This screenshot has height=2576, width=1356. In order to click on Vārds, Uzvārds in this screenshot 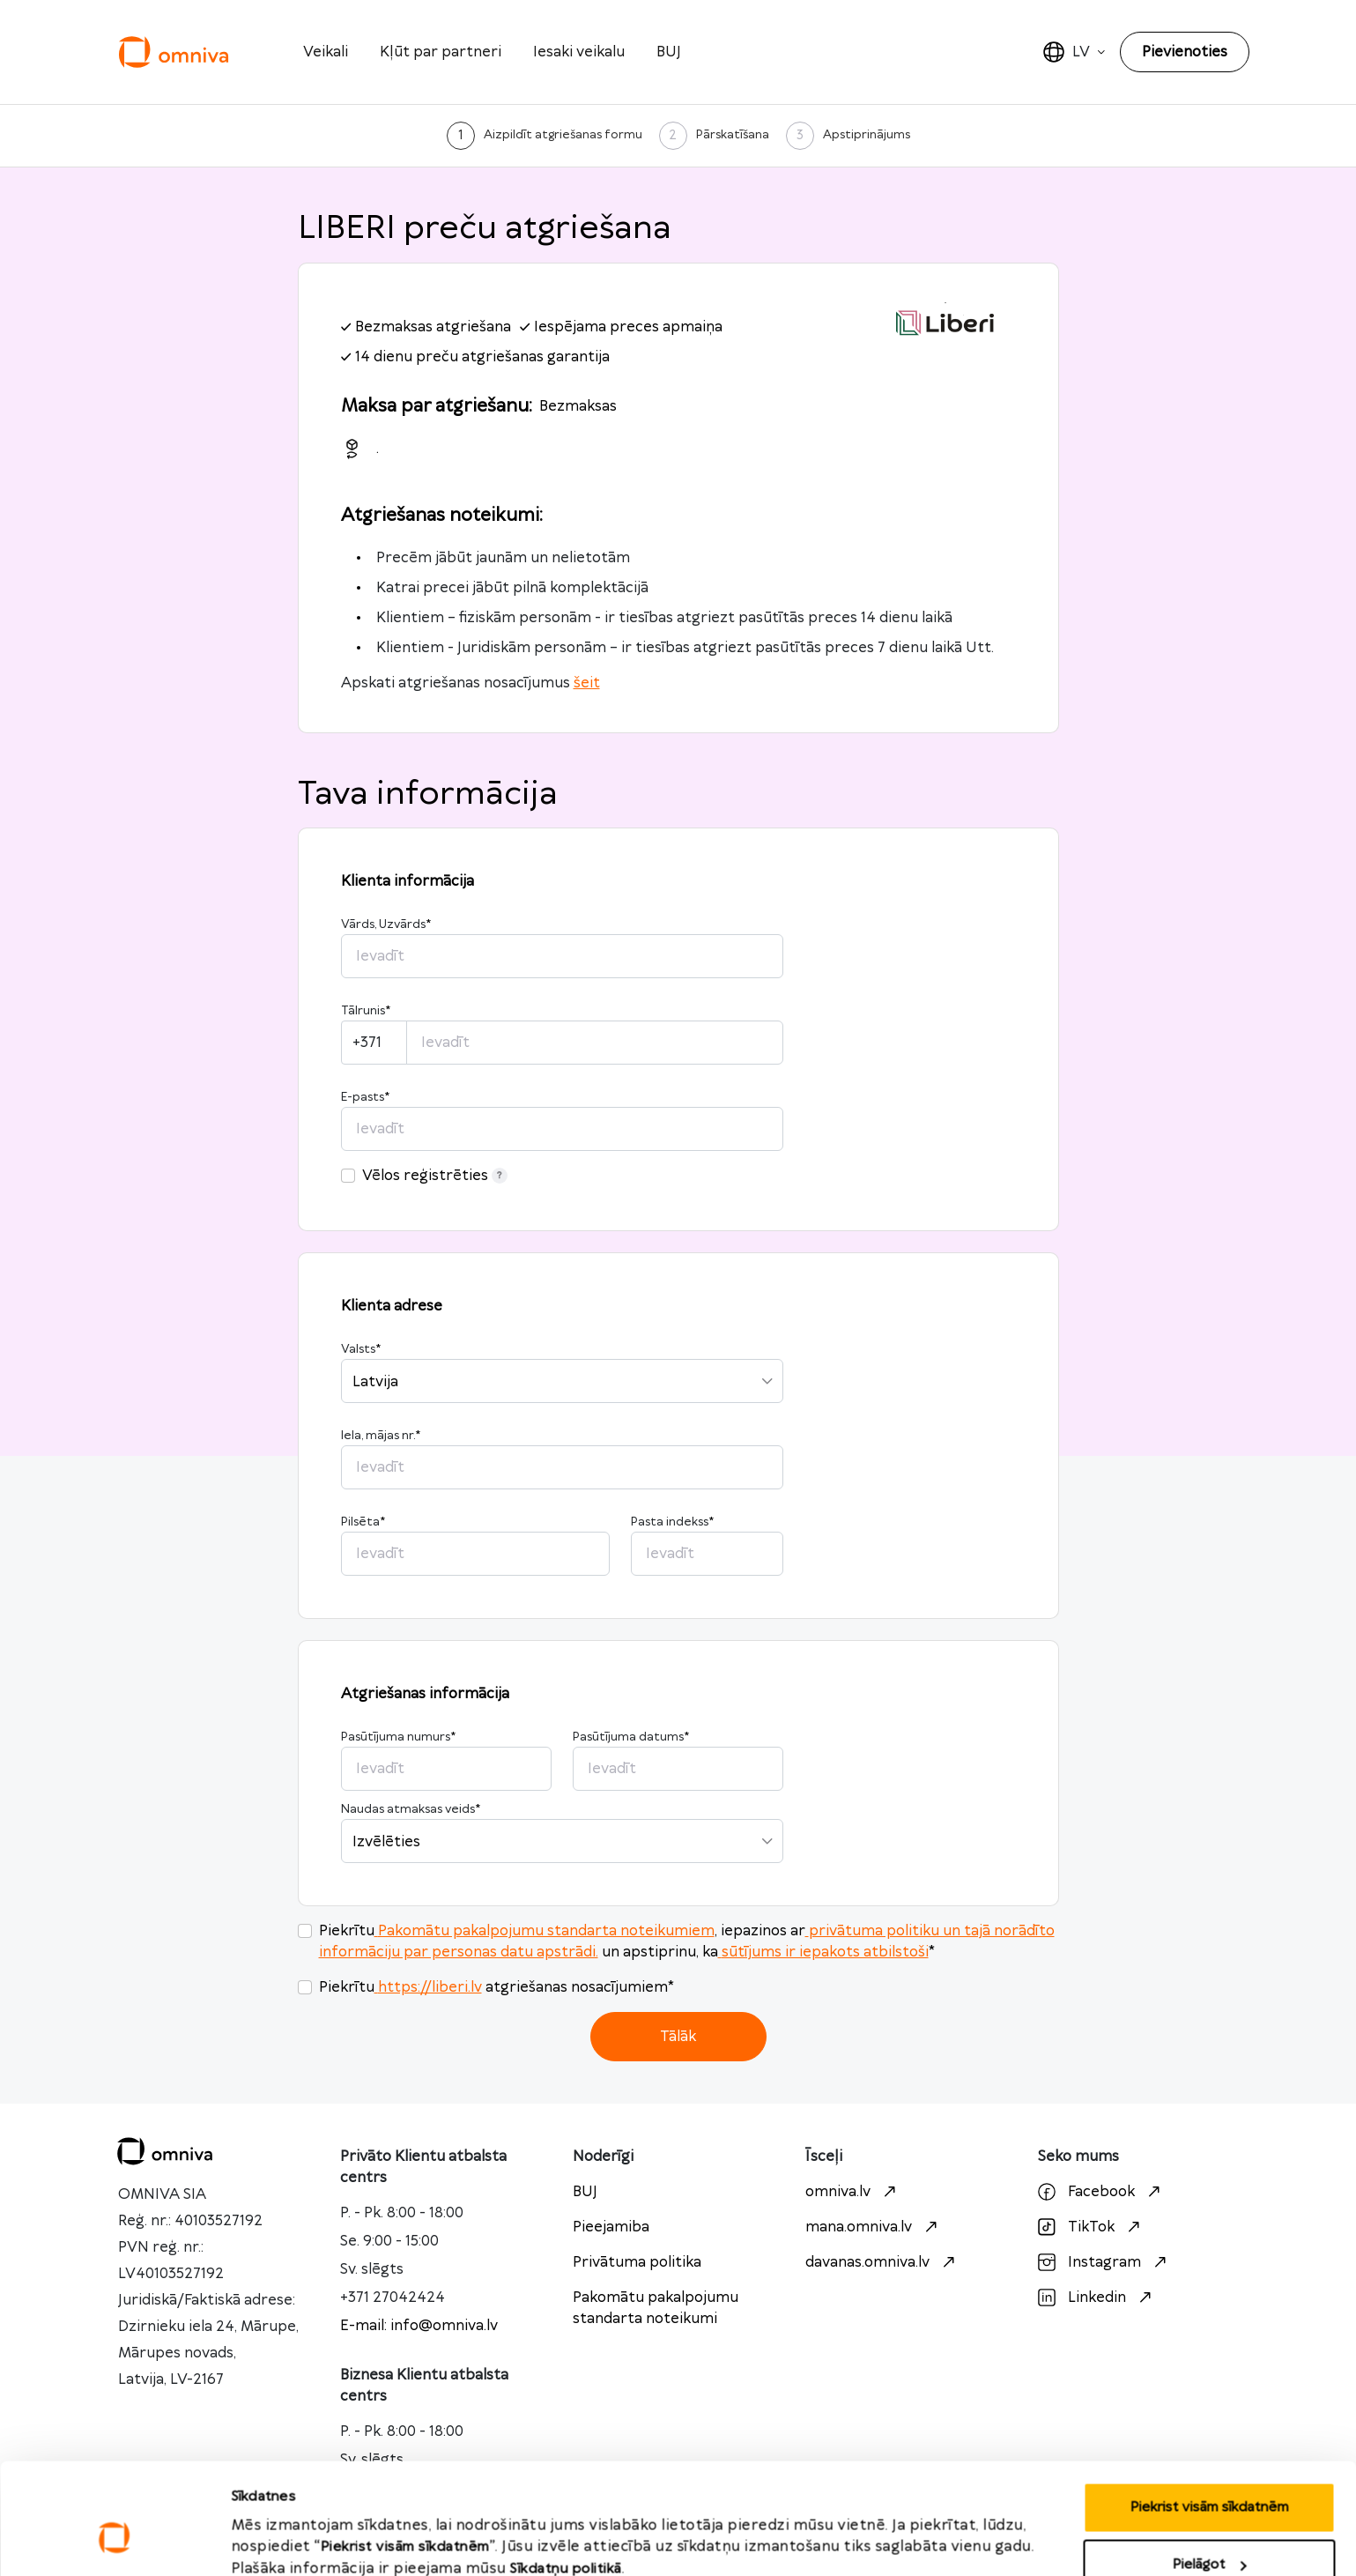, I will do `click(386, 924)`.